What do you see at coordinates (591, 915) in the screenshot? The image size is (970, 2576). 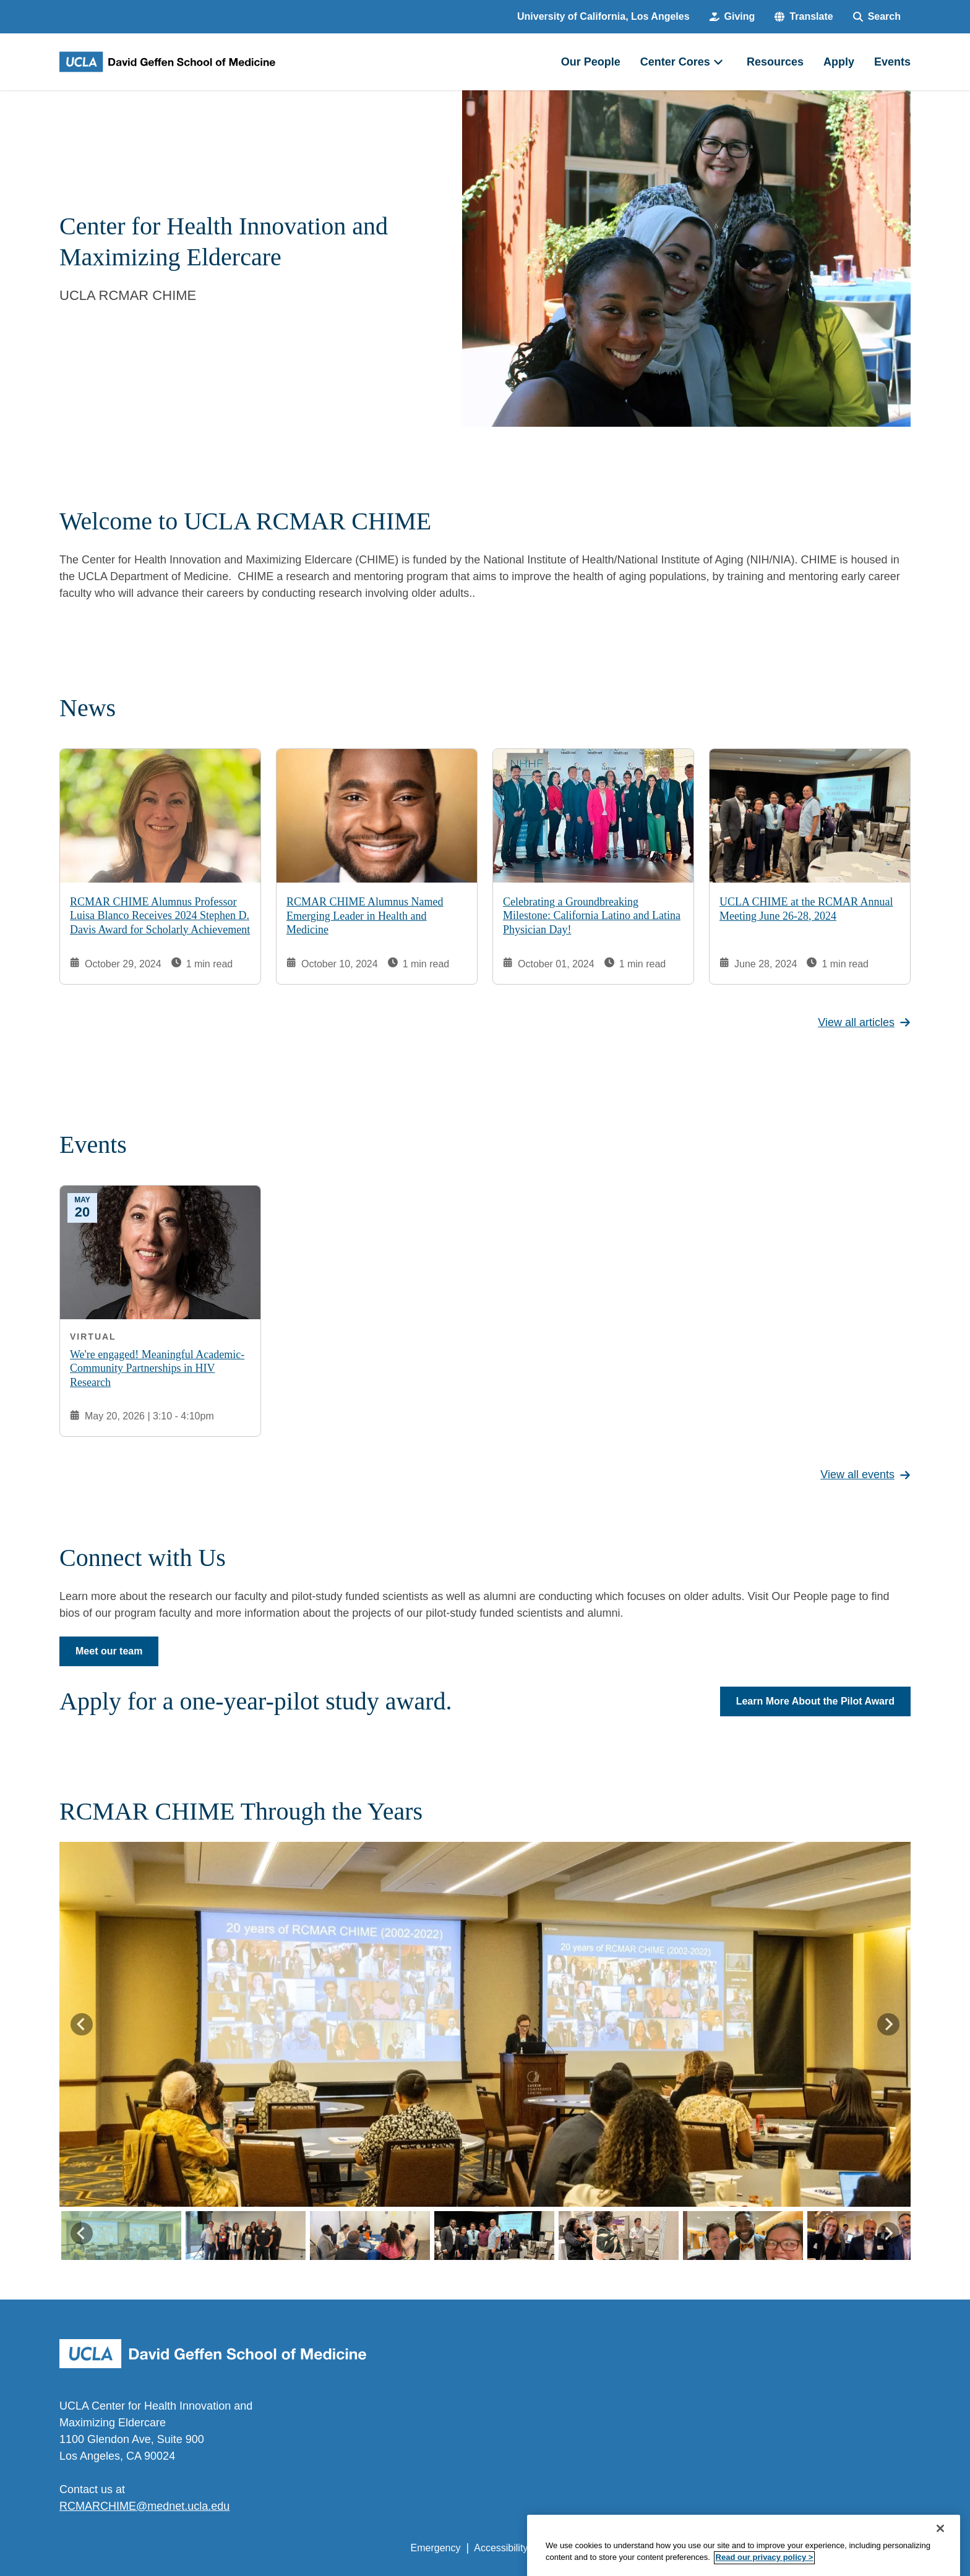 I see `Celebrating a Groundbreaking Milestone: California Latino and Latina Physician Day!` at bounding box center [591, 915].